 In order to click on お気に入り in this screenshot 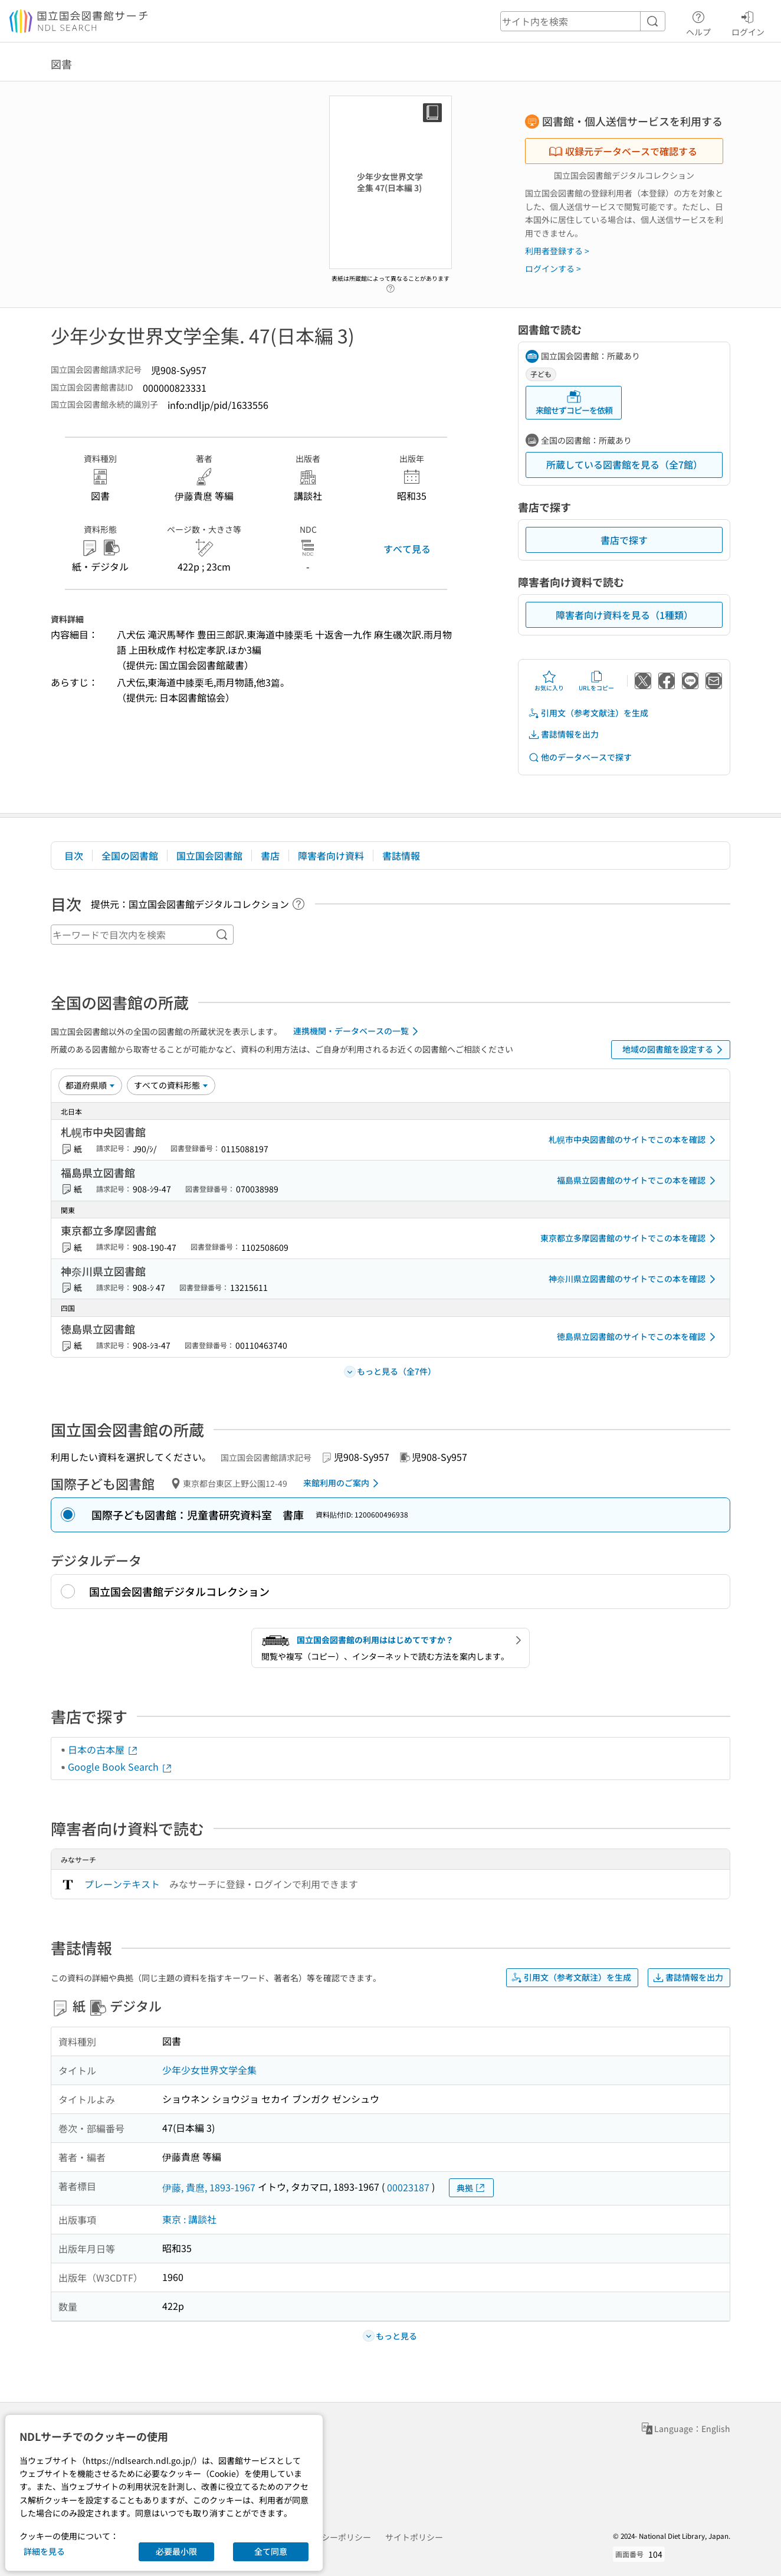, I will do `click(549, 681)`.